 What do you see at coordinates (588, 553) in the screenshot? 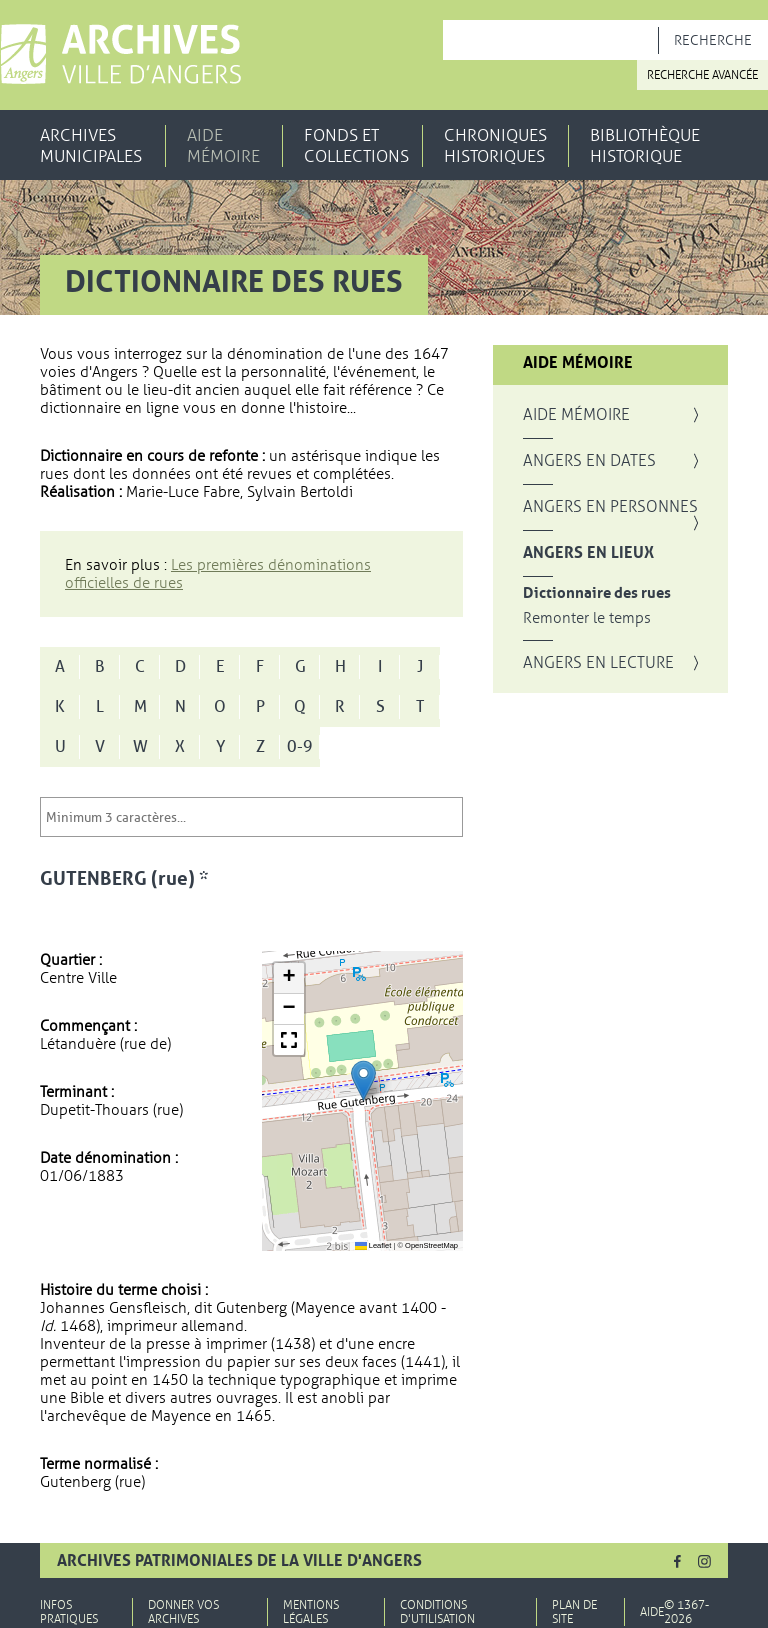
I see `Angers en lieux` at bounding box center [588, 553].